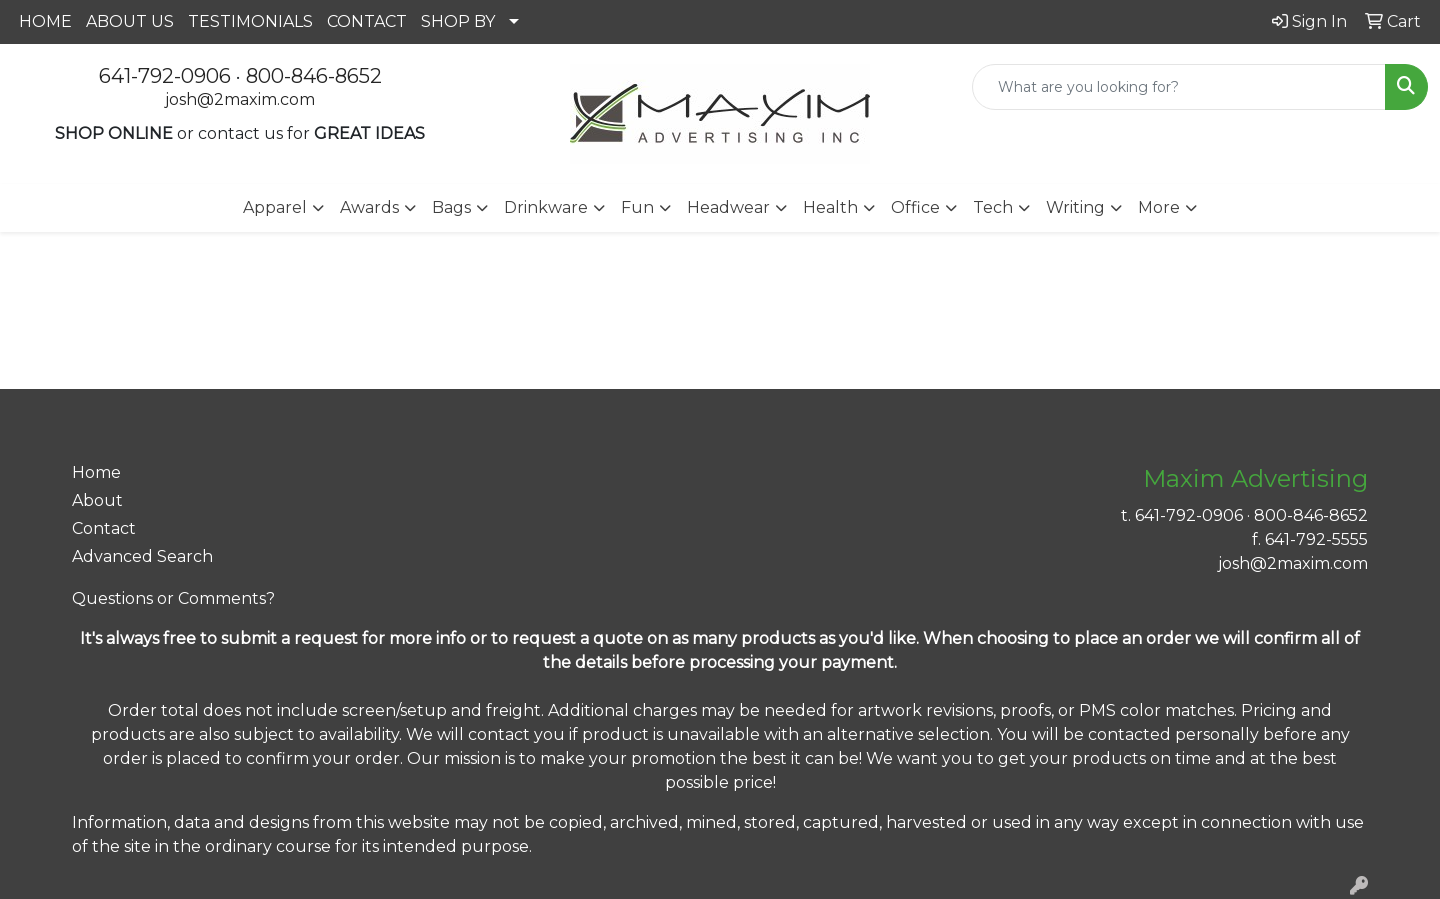 Image resolution: width=1440 pixels, height=899 pixels. What do you see at coordinates (1075, 207) in the screenshot?
I see `Writing [button]` at bounding box center [1075, 207].